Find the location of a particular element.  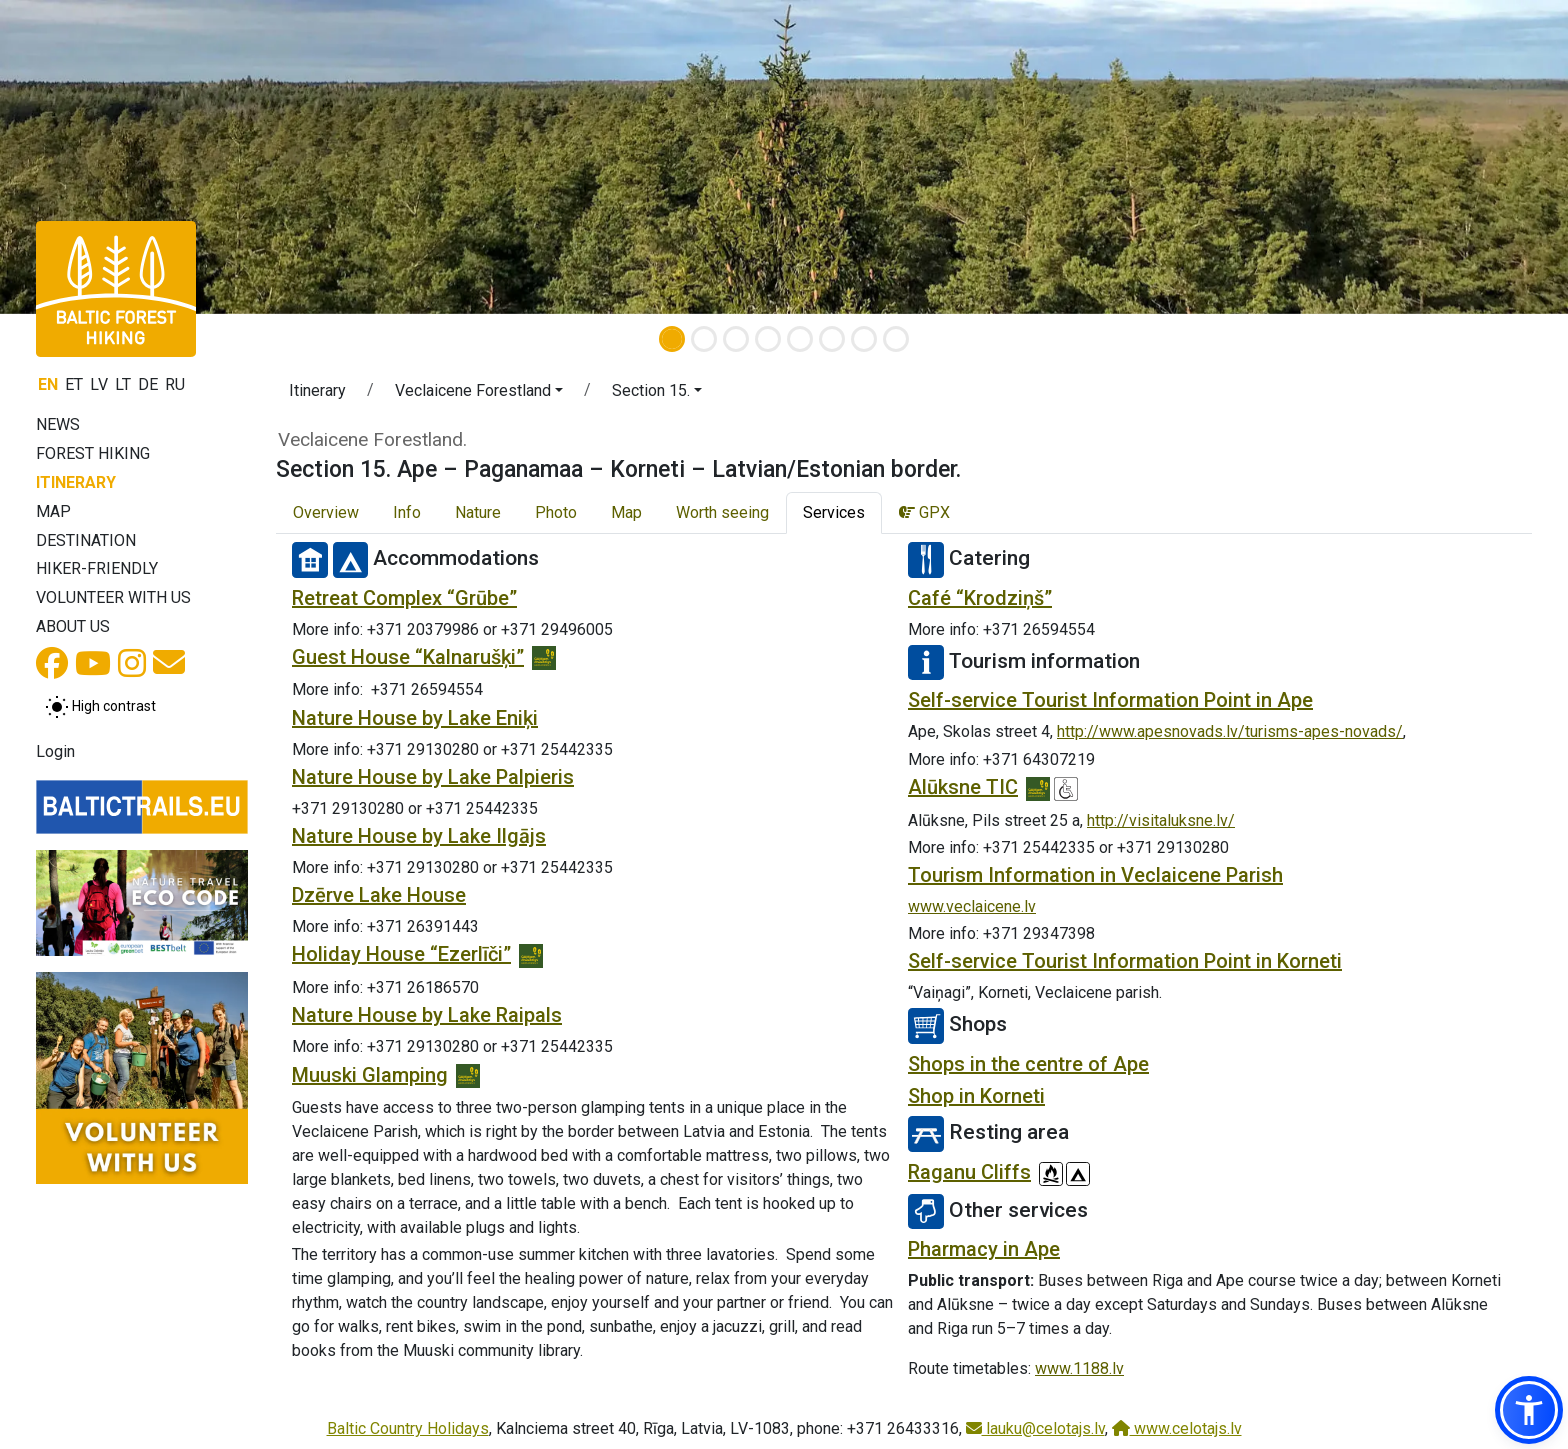

http://visitaluksne.lv/ is located at coordinates (1161, 820).